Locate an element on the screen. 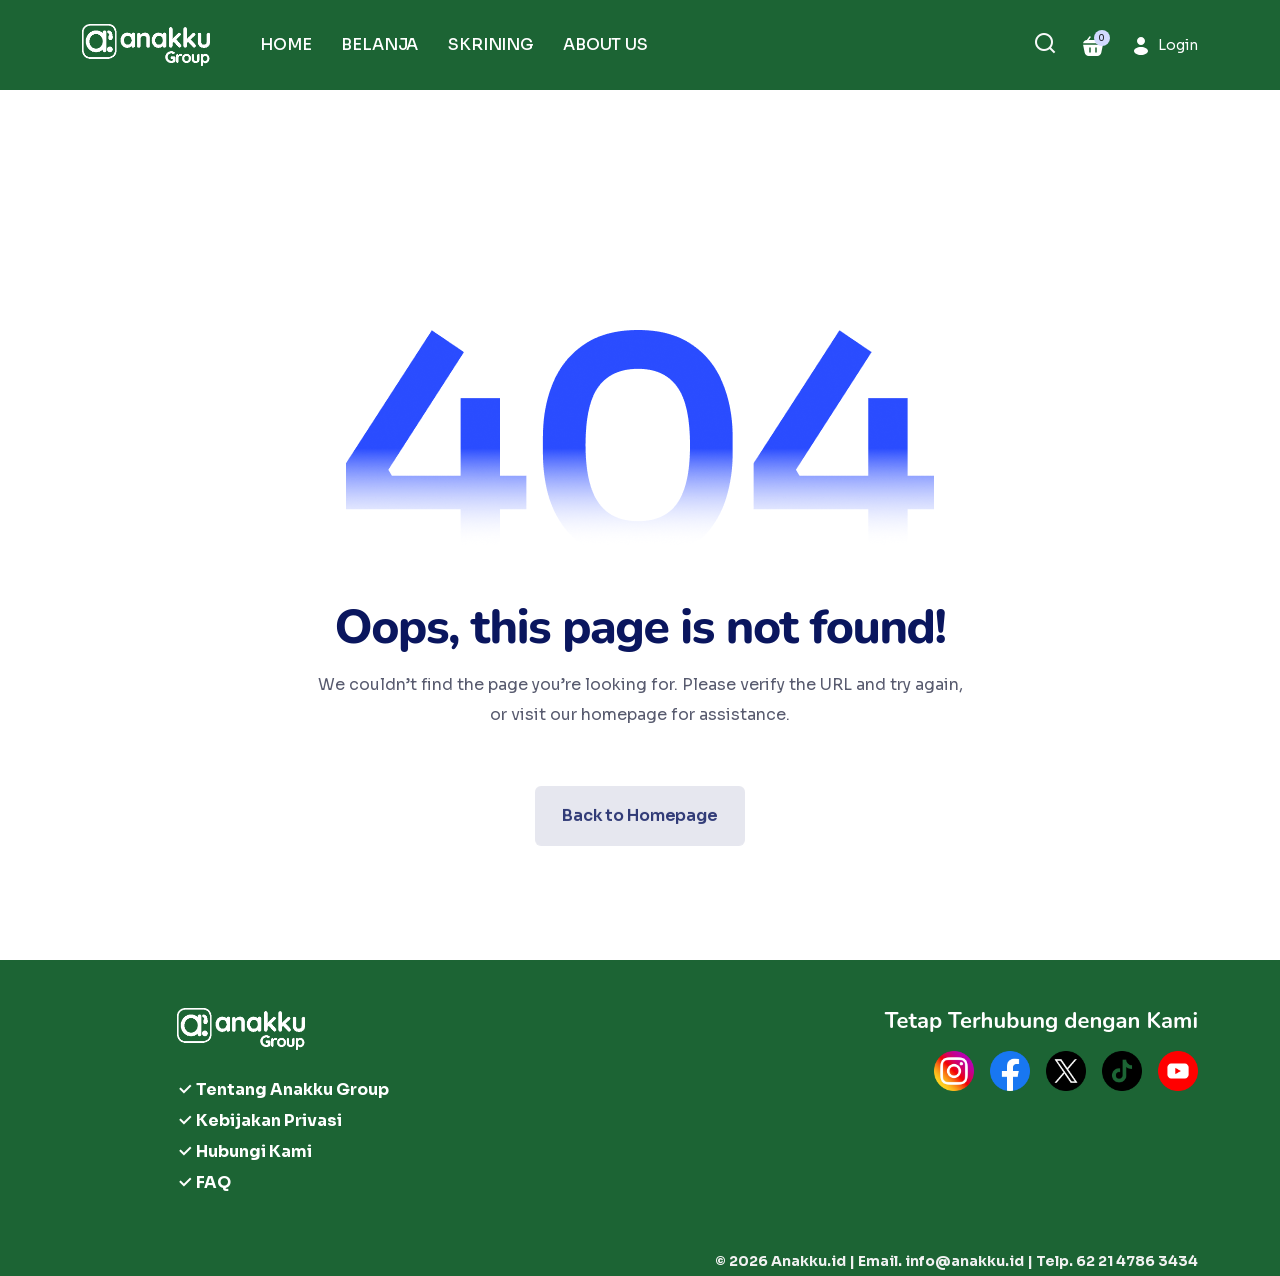  Login is located at coordinates (1178, 45).